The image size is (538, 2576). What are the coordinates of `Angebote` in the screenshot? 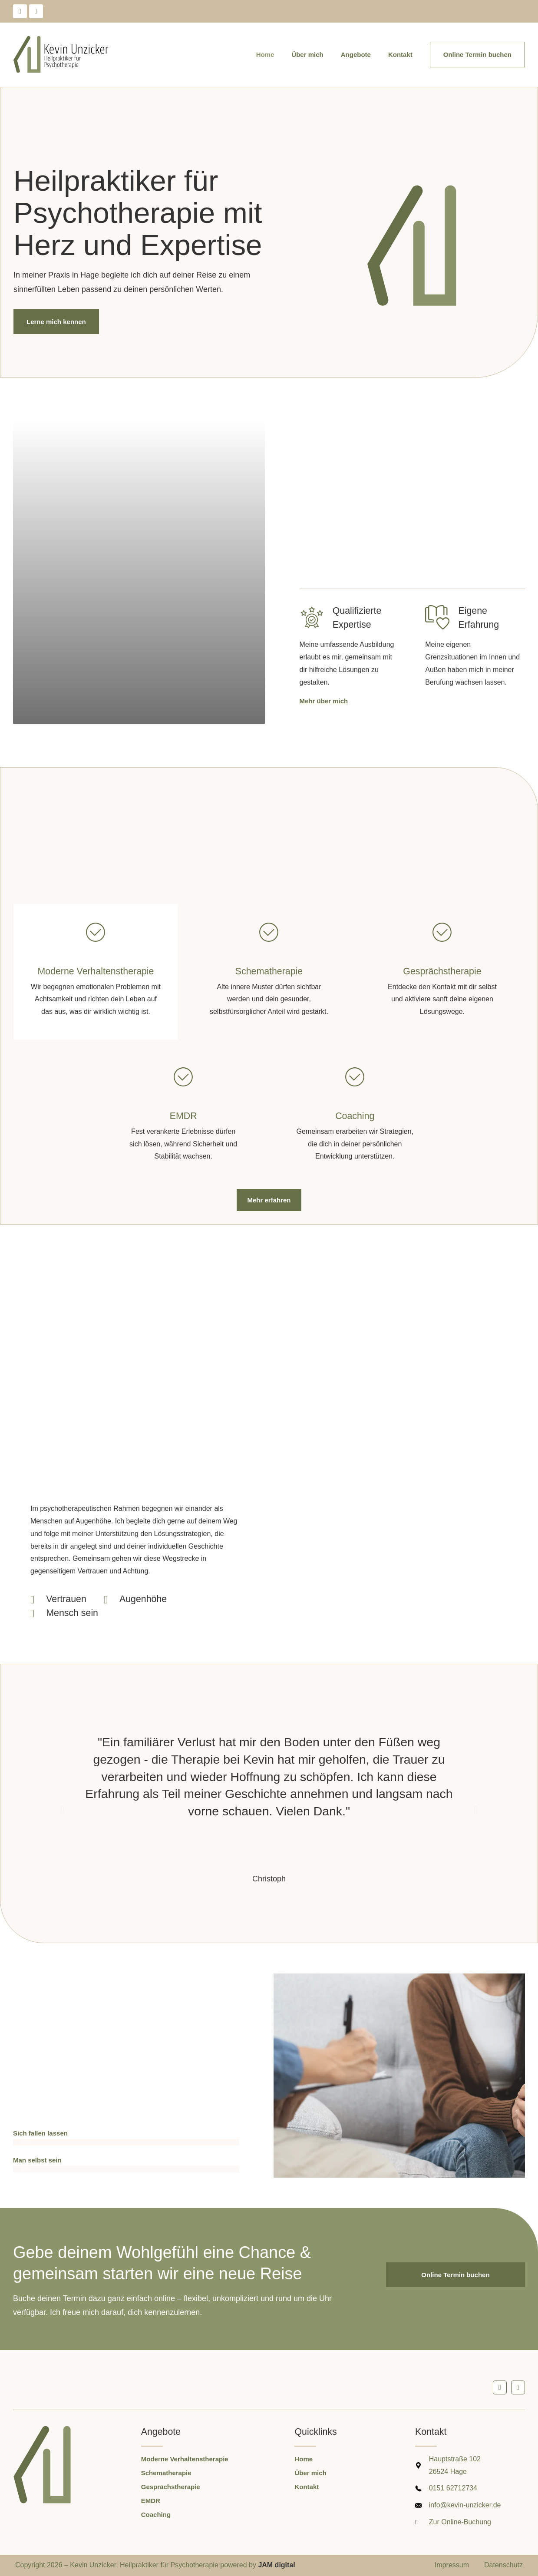 It's located at (356, 54).